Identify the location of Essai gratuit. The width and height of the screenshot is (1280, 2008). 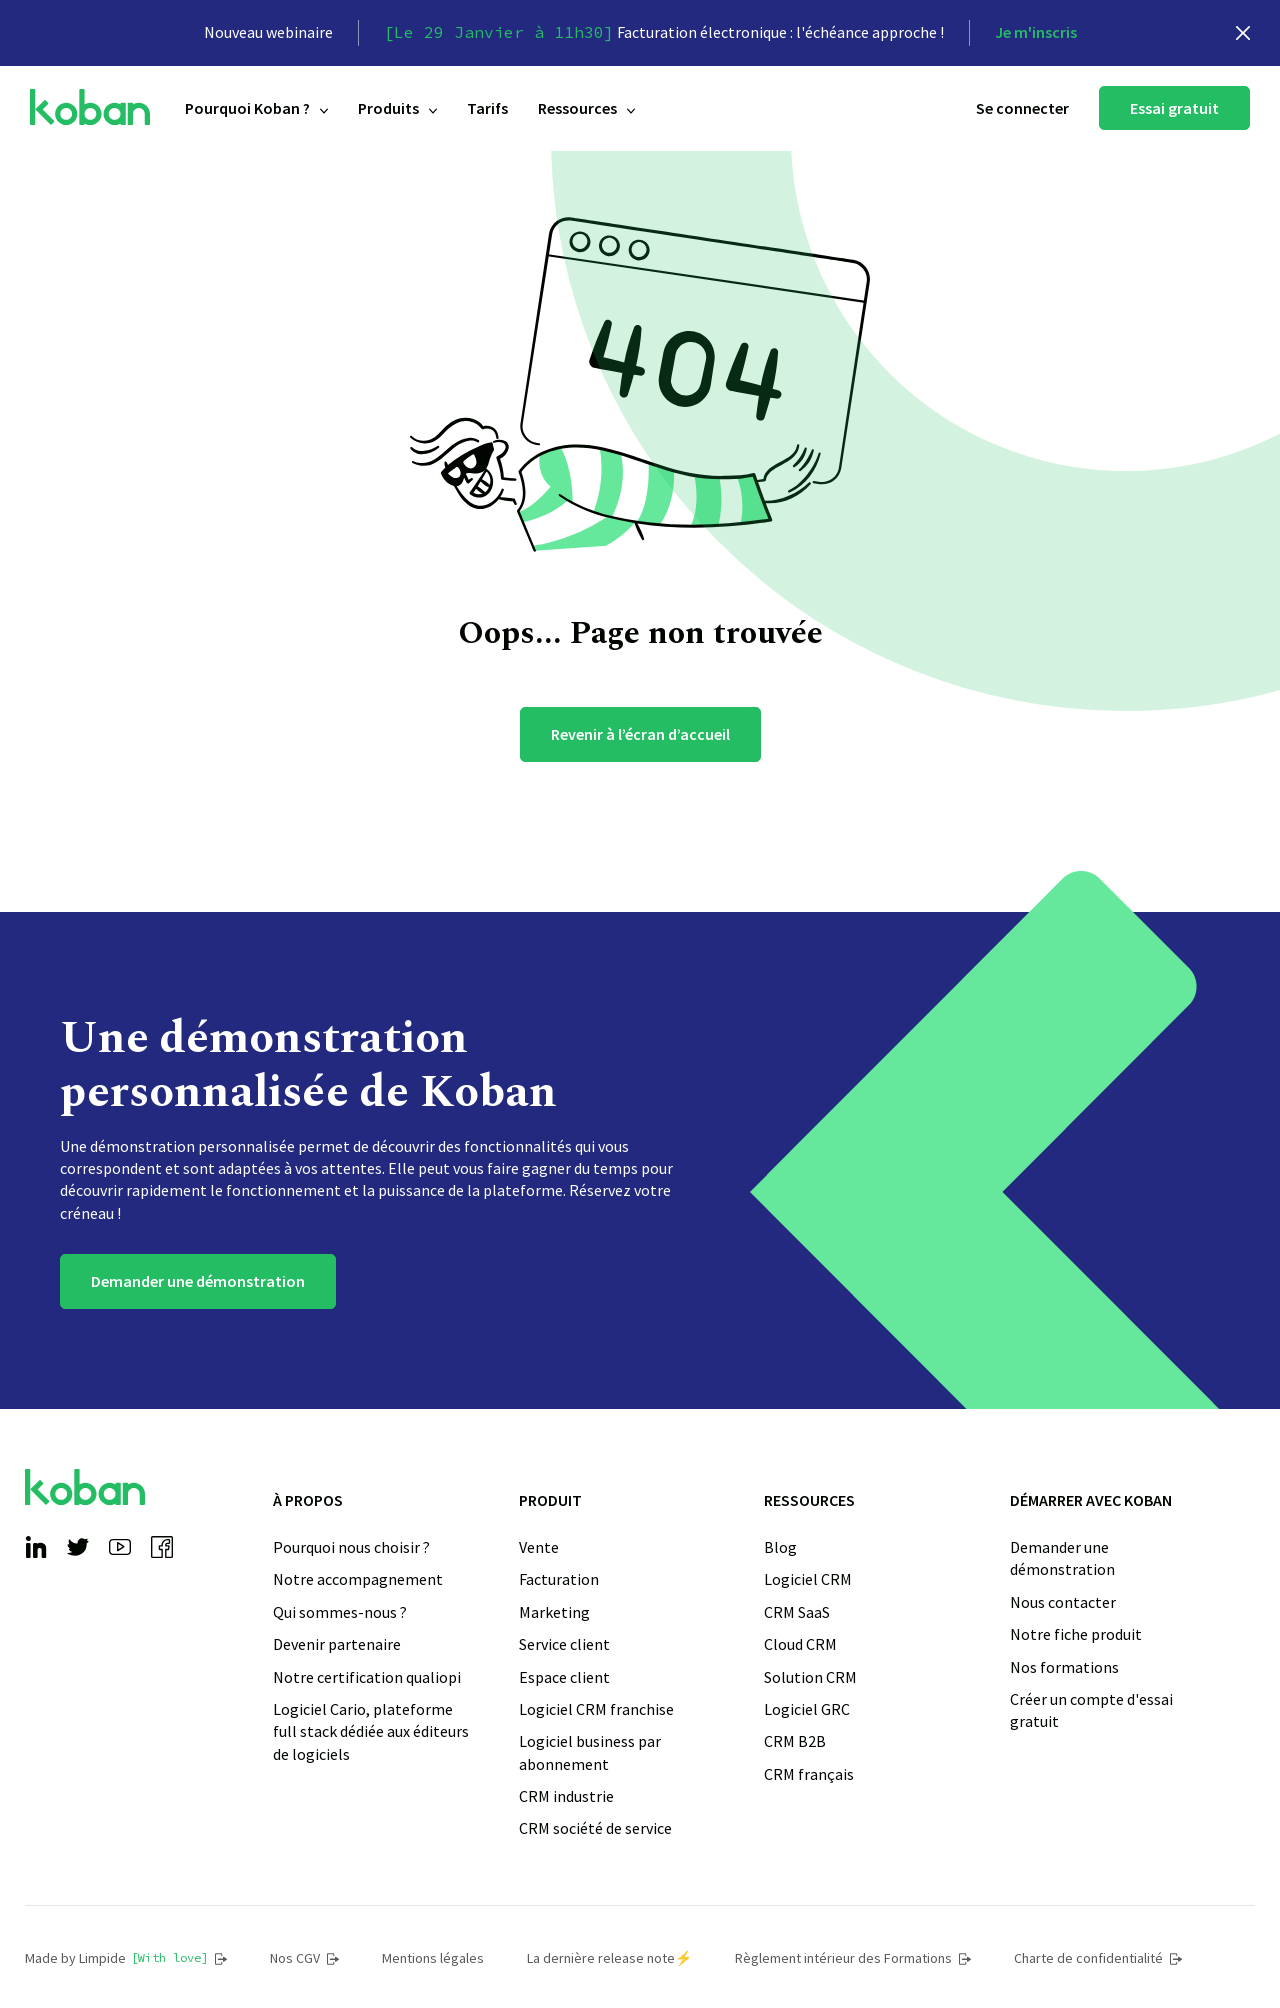
(1174, 108).